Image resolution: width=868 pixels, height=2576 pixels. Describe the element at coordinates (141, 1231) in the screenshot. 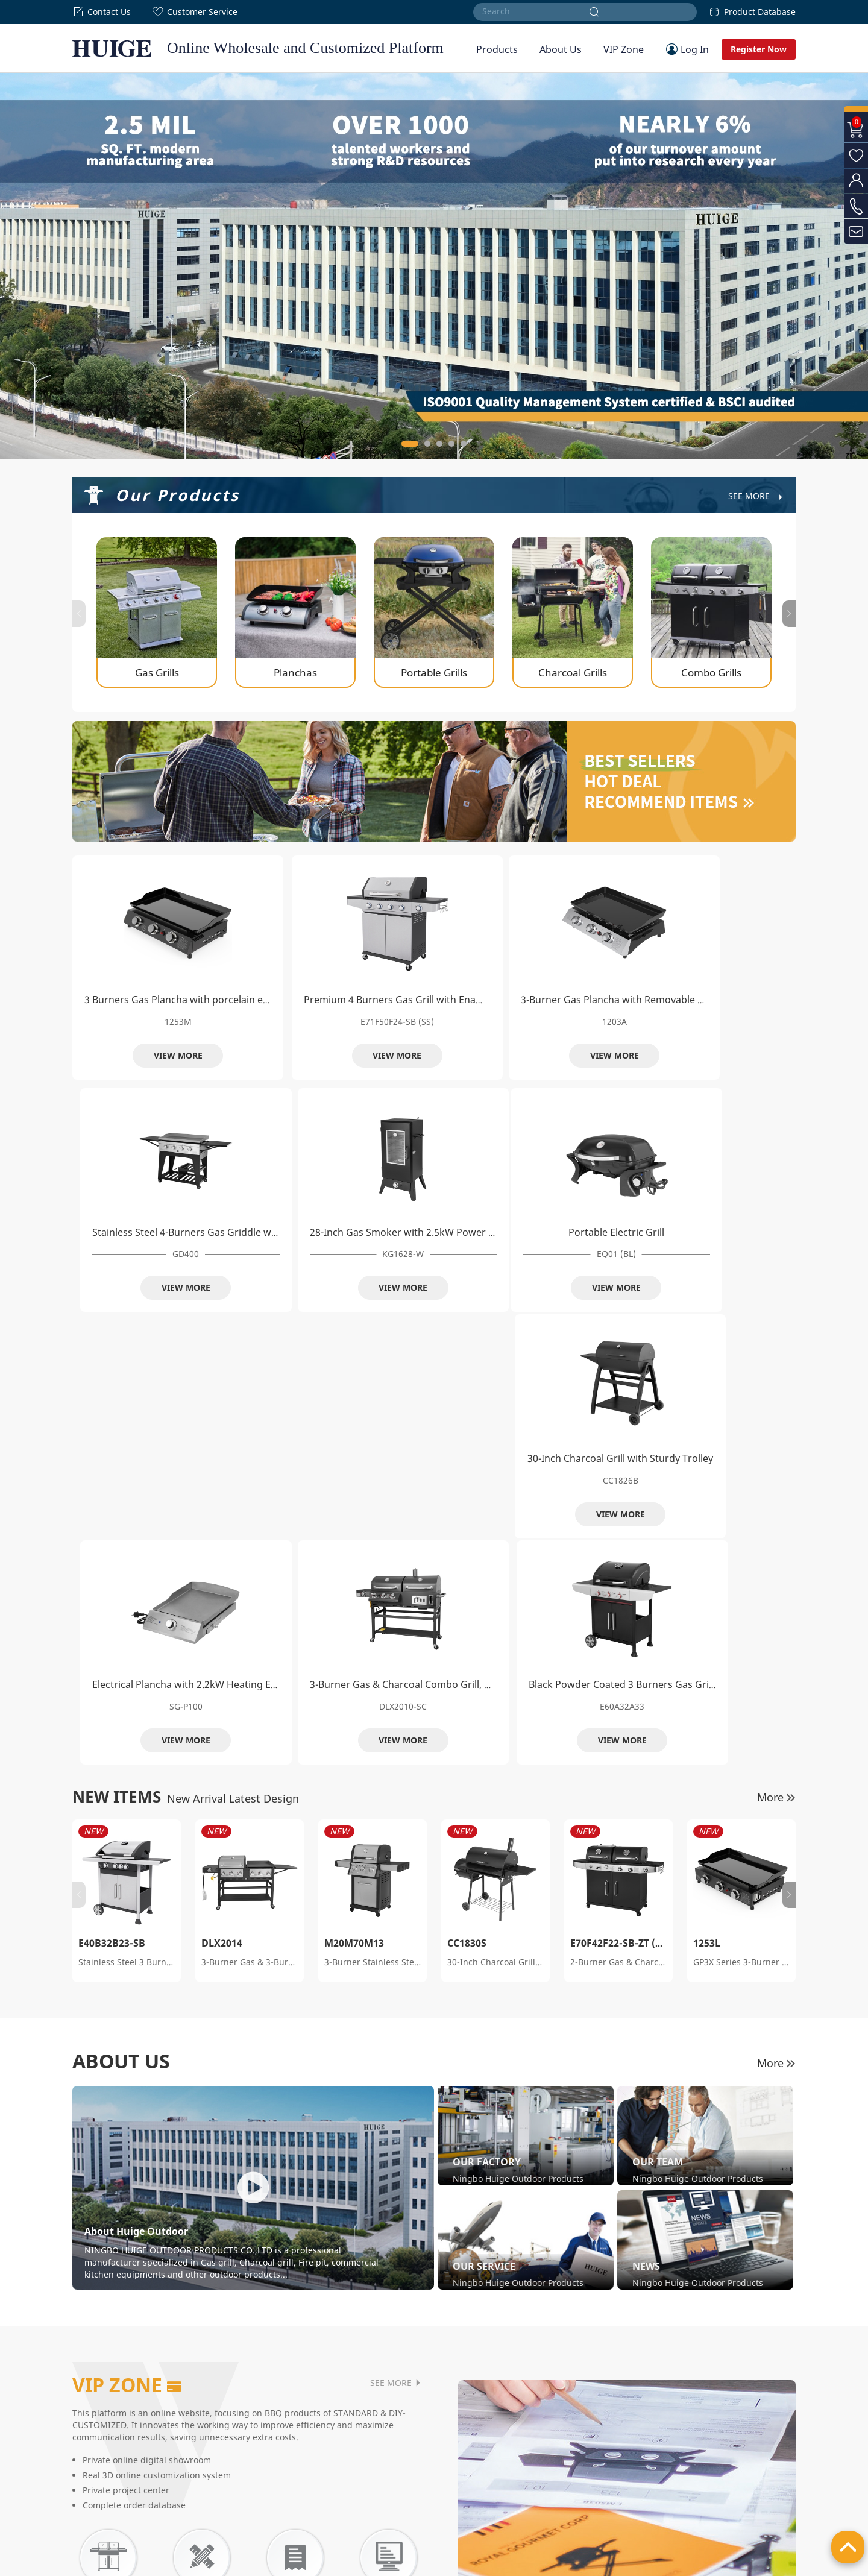

I see `Portable Electric Grill` at that location.